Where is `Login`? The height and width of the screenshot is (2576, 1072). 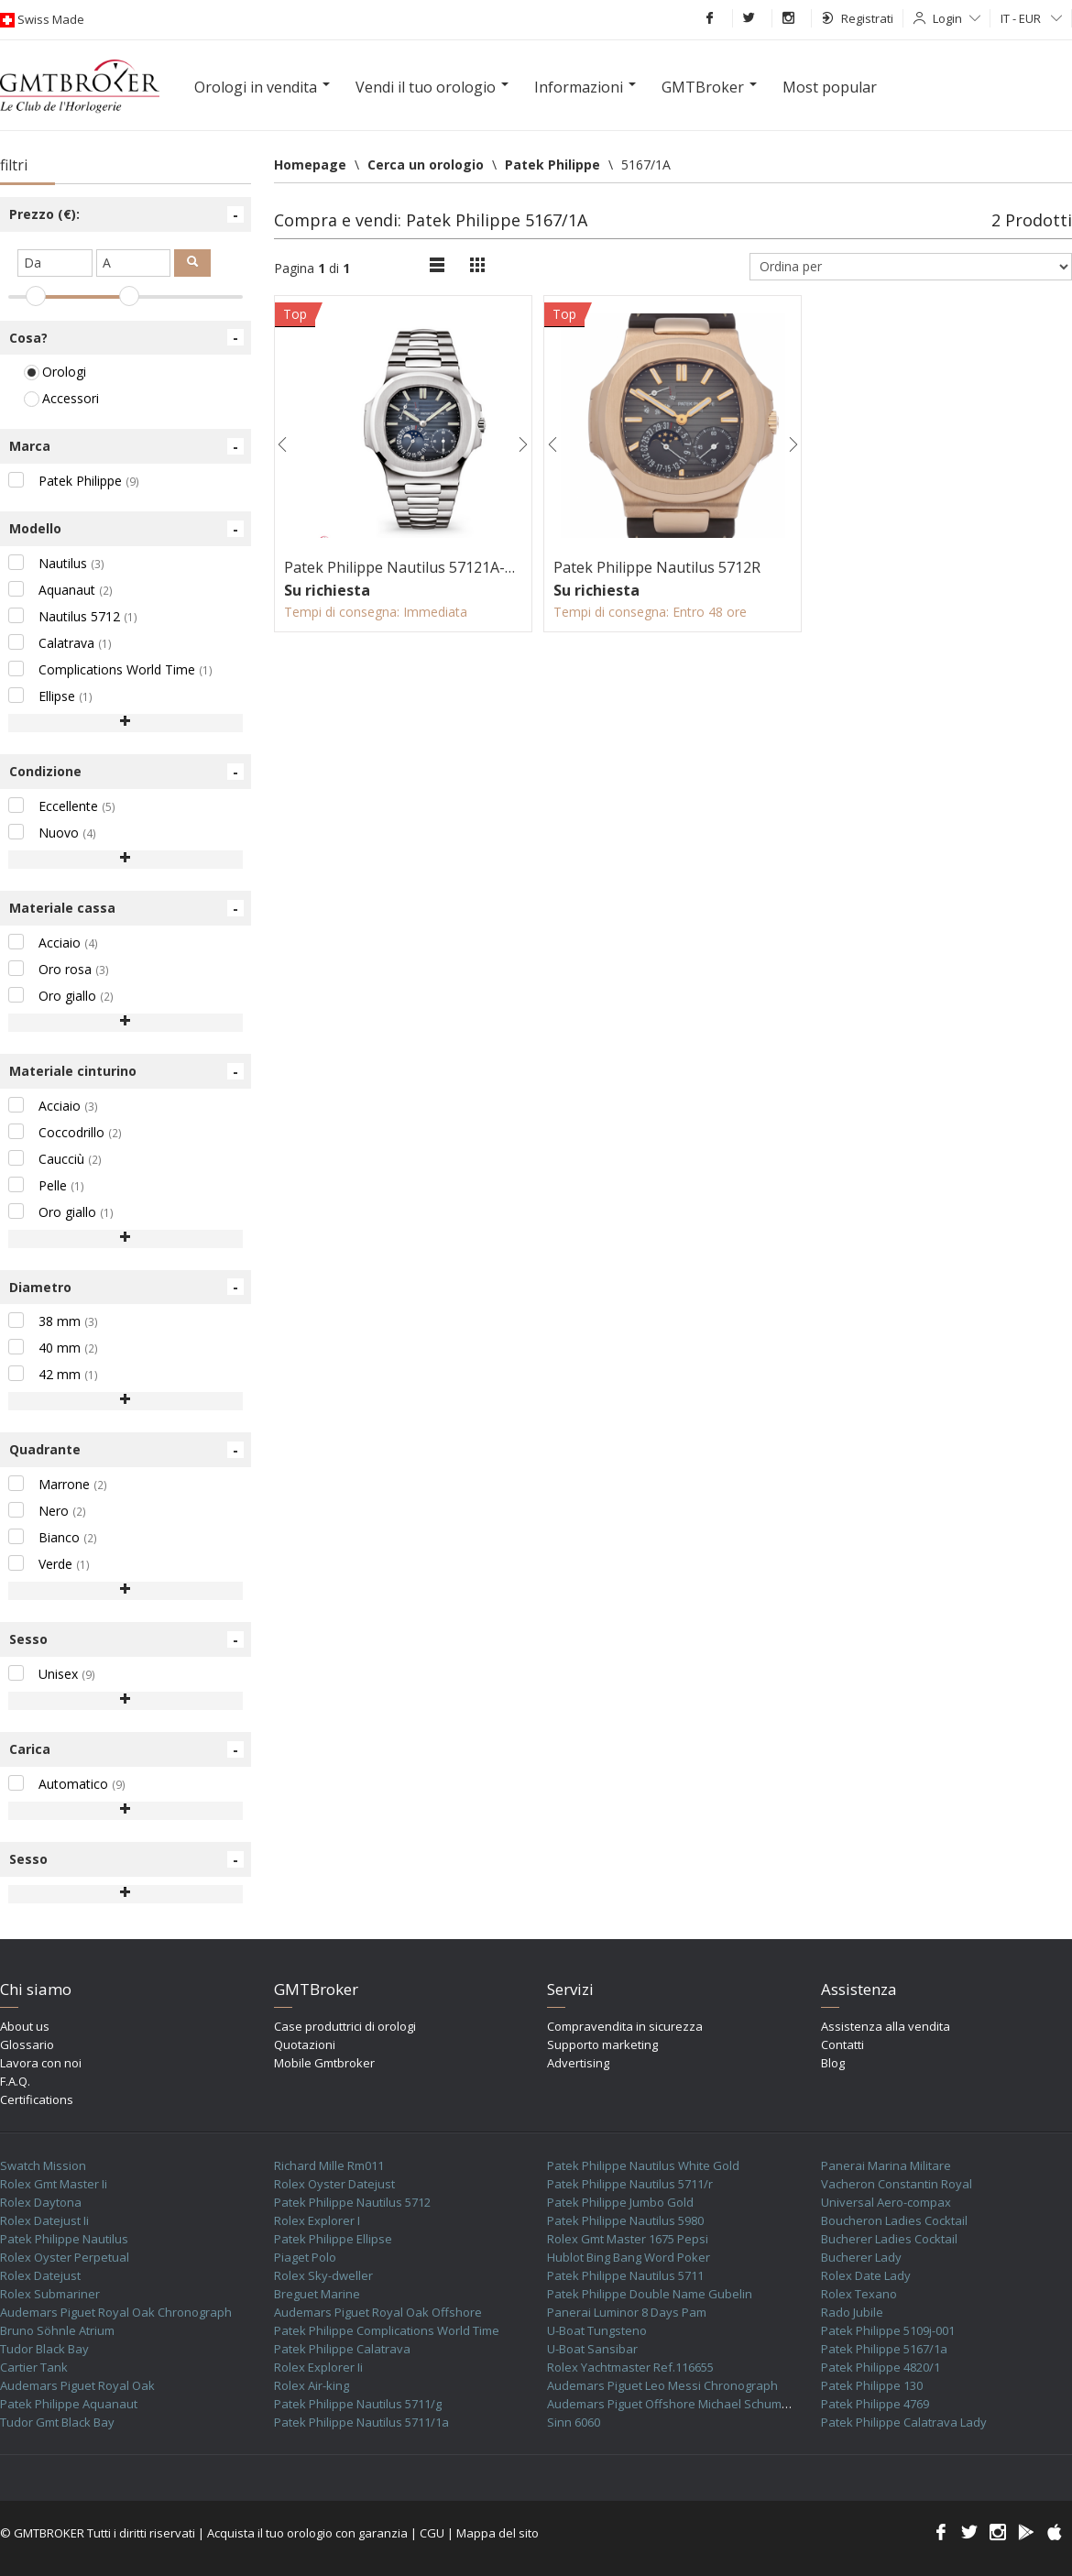 Login is located at coordinates (956, 18).